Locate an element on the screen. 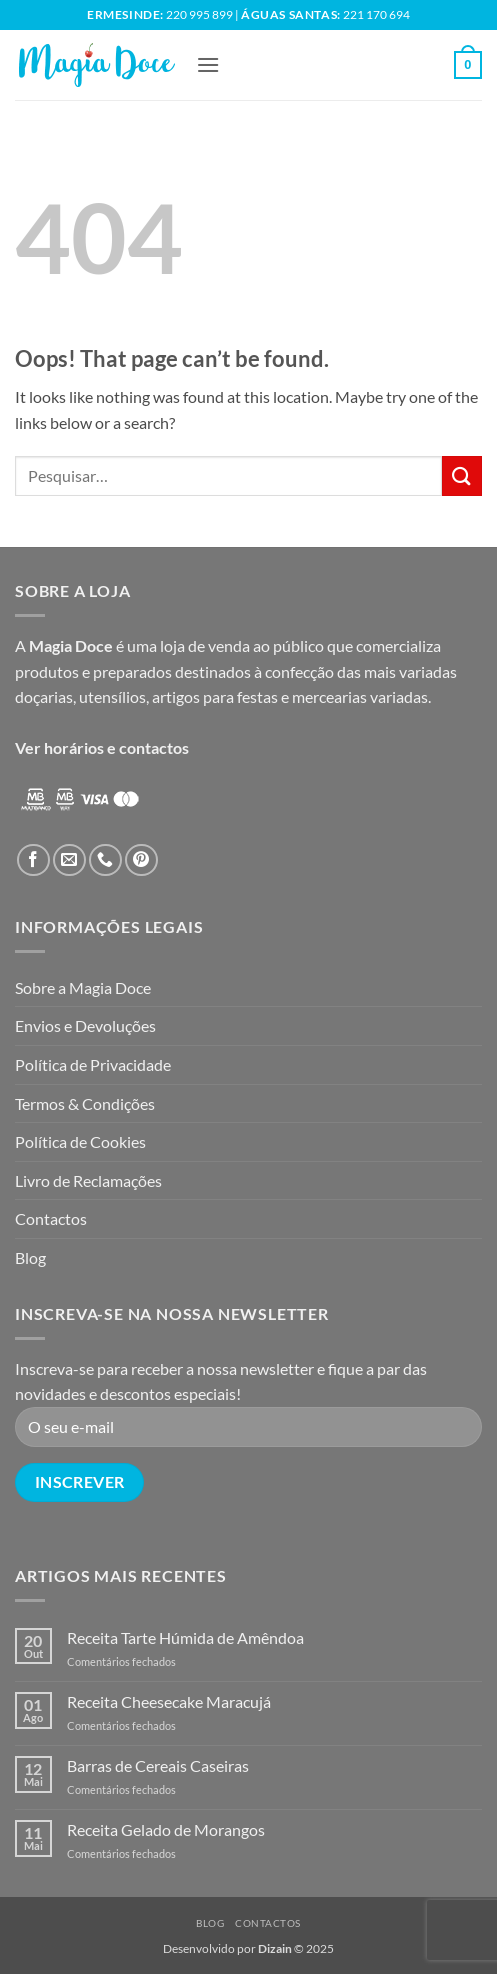 The width and height of the screenshot is (497, 1974). Envios e Devoluções is located at coordinates (85, 1025).